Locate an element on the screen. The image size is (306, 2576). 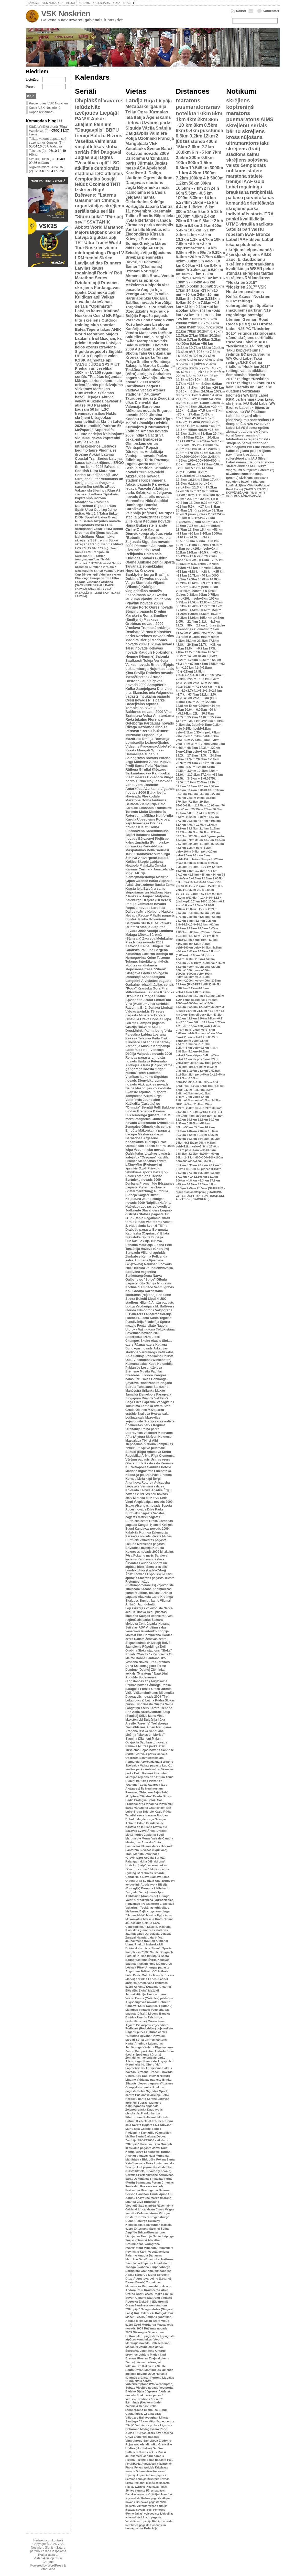
Liezēres pagasts is located at coordinates (158, 1153).